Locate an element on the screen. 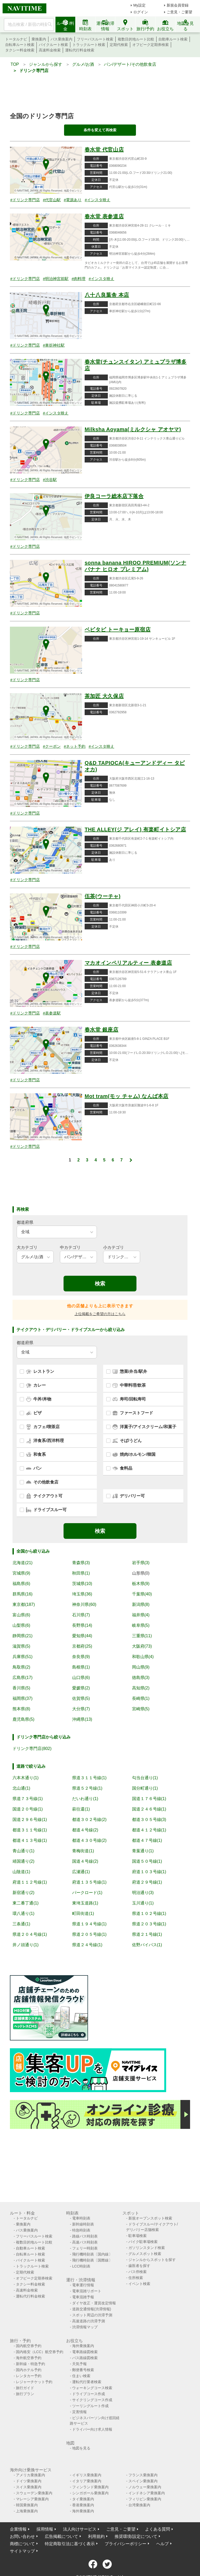 The image size is (200, 2576). 佐野バイパス(1) is located at coordinates (147, 1945).